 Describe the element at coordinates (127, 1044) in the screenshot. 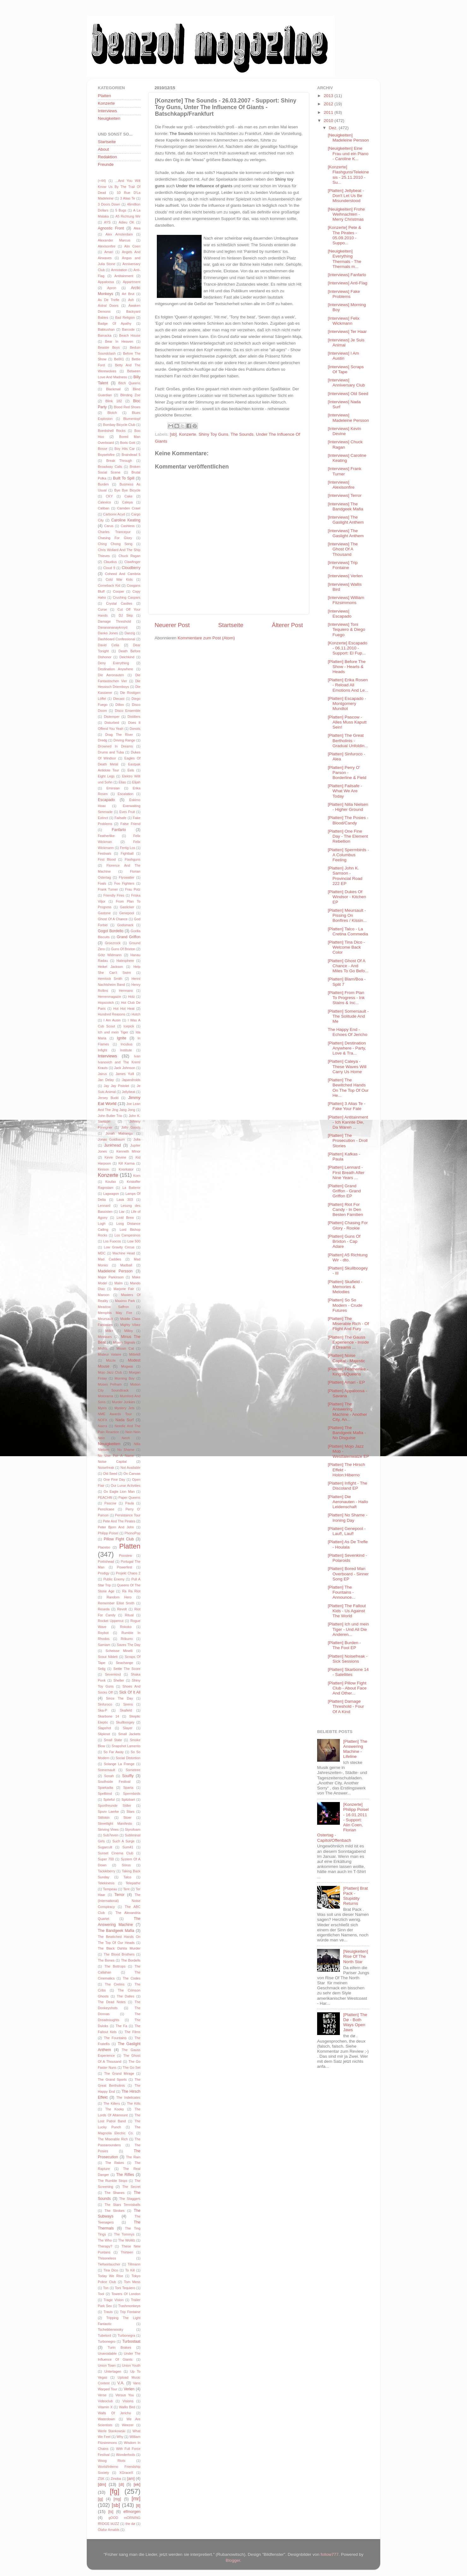

I see `Incubus` at that location.